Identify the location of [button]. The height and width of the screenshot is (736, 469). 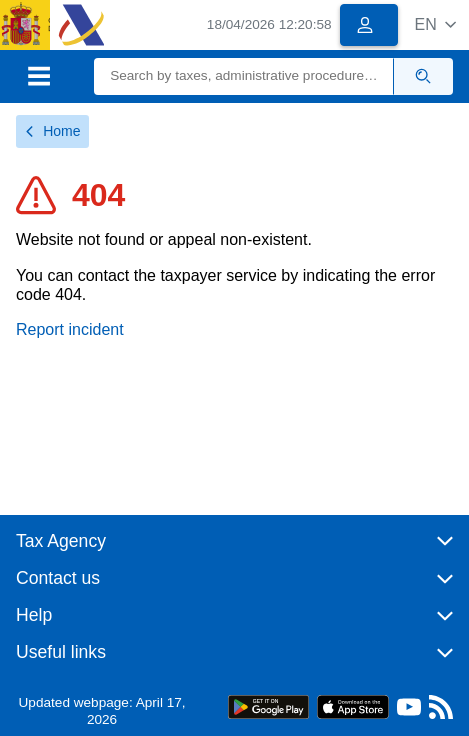
(435, 24).